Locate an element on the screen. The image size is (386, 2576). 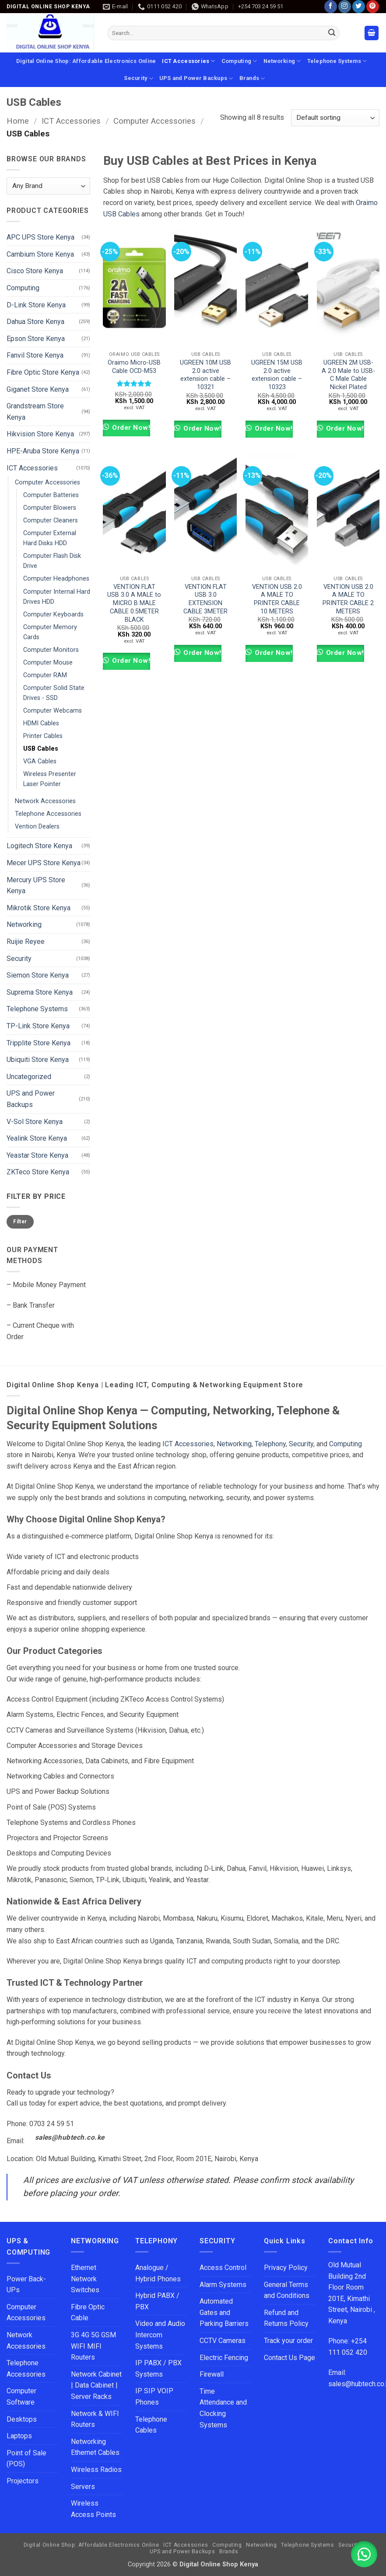
sales@hubtech.co.ke is located at coordinates (70, 2137).